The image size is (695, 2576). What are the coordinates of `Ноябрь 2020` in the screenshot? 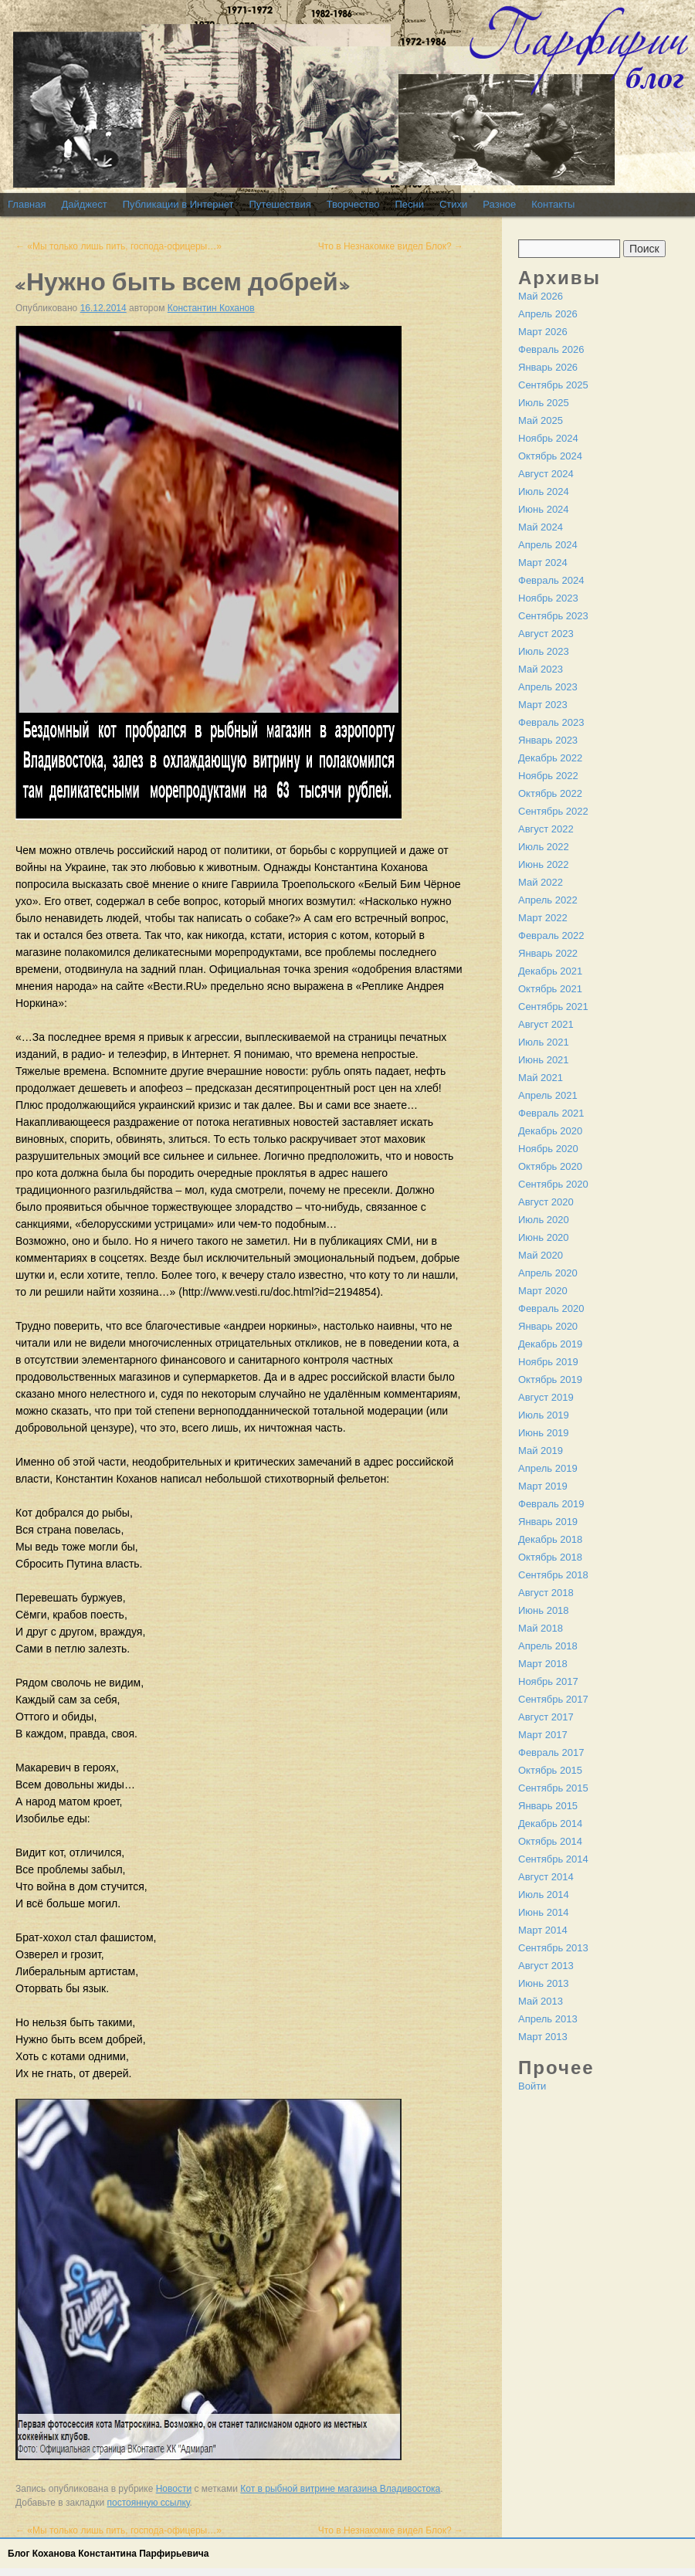 It's located at (548, 1148).